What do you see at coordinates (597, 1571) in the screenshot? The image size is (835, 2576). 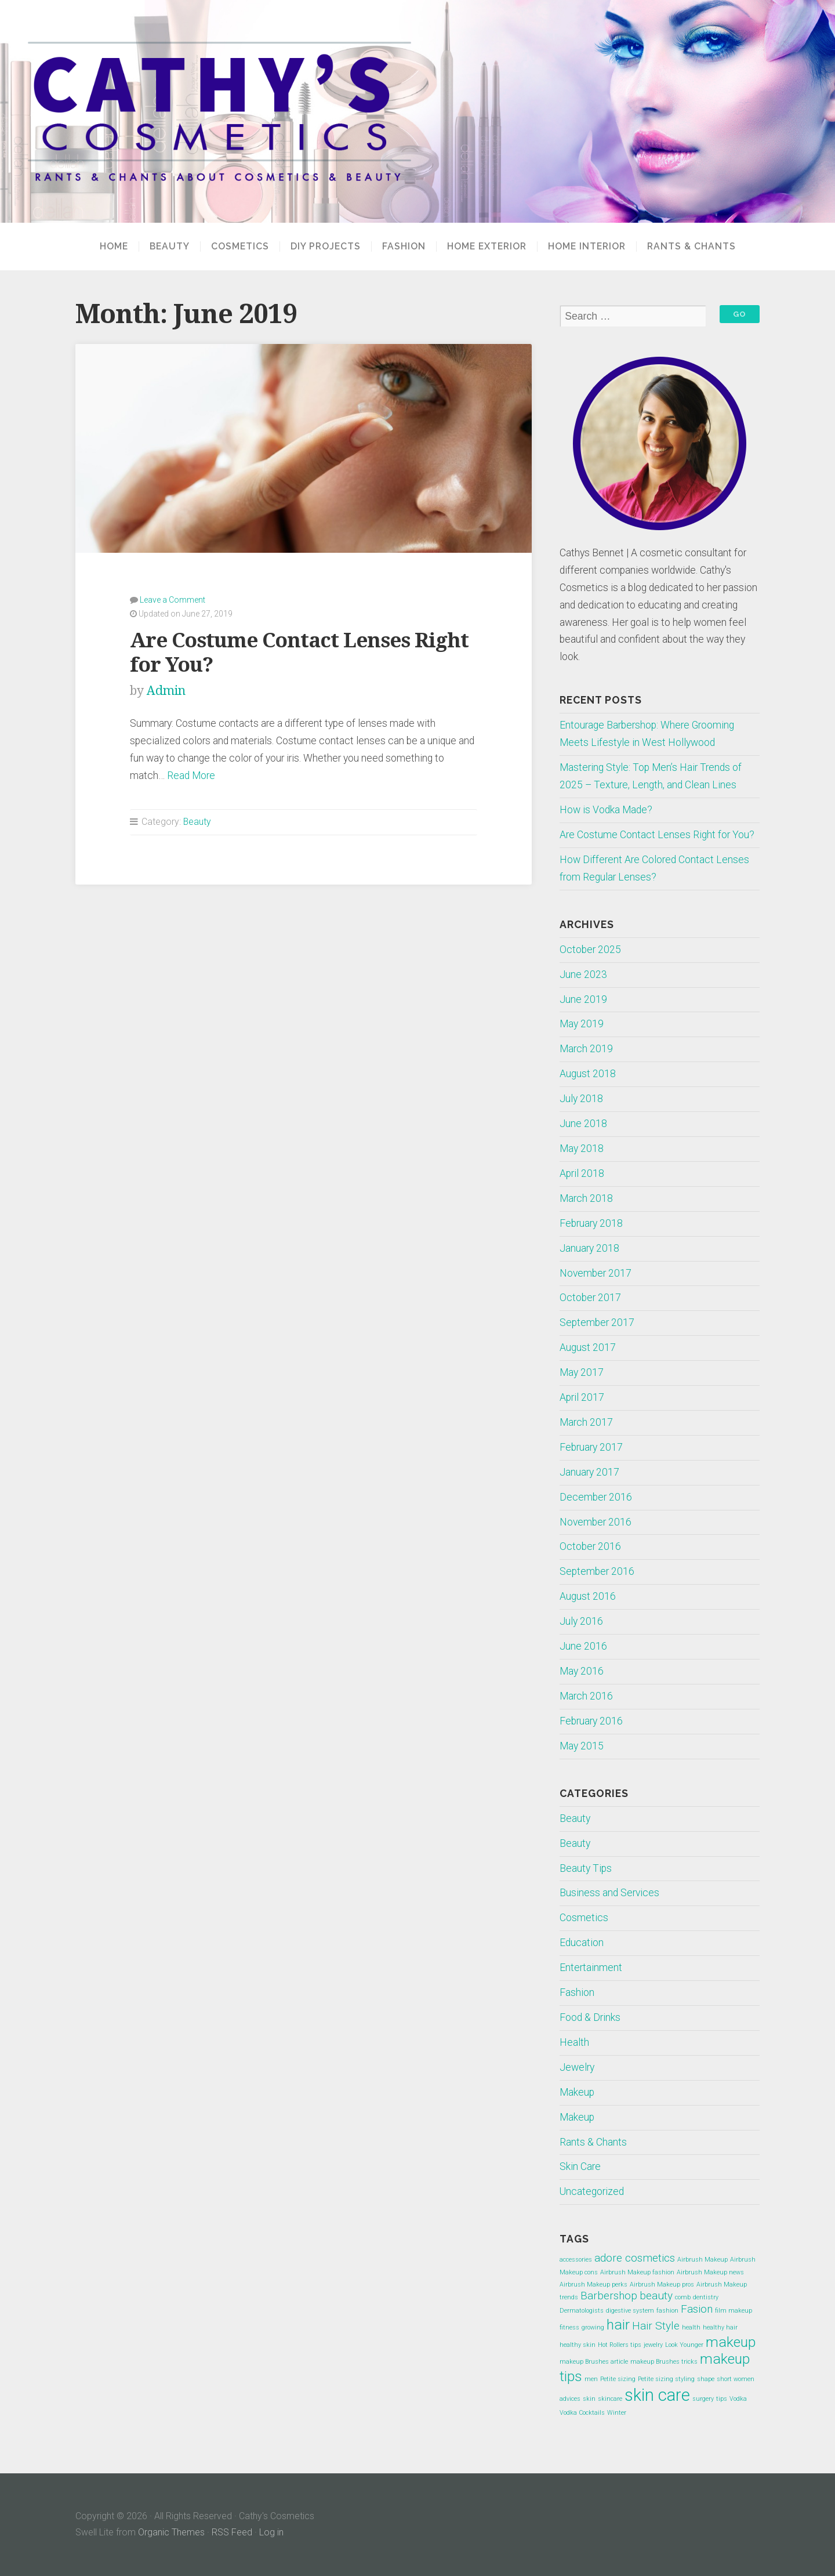 I see `September 2016` at bounding box center [597, 1571].